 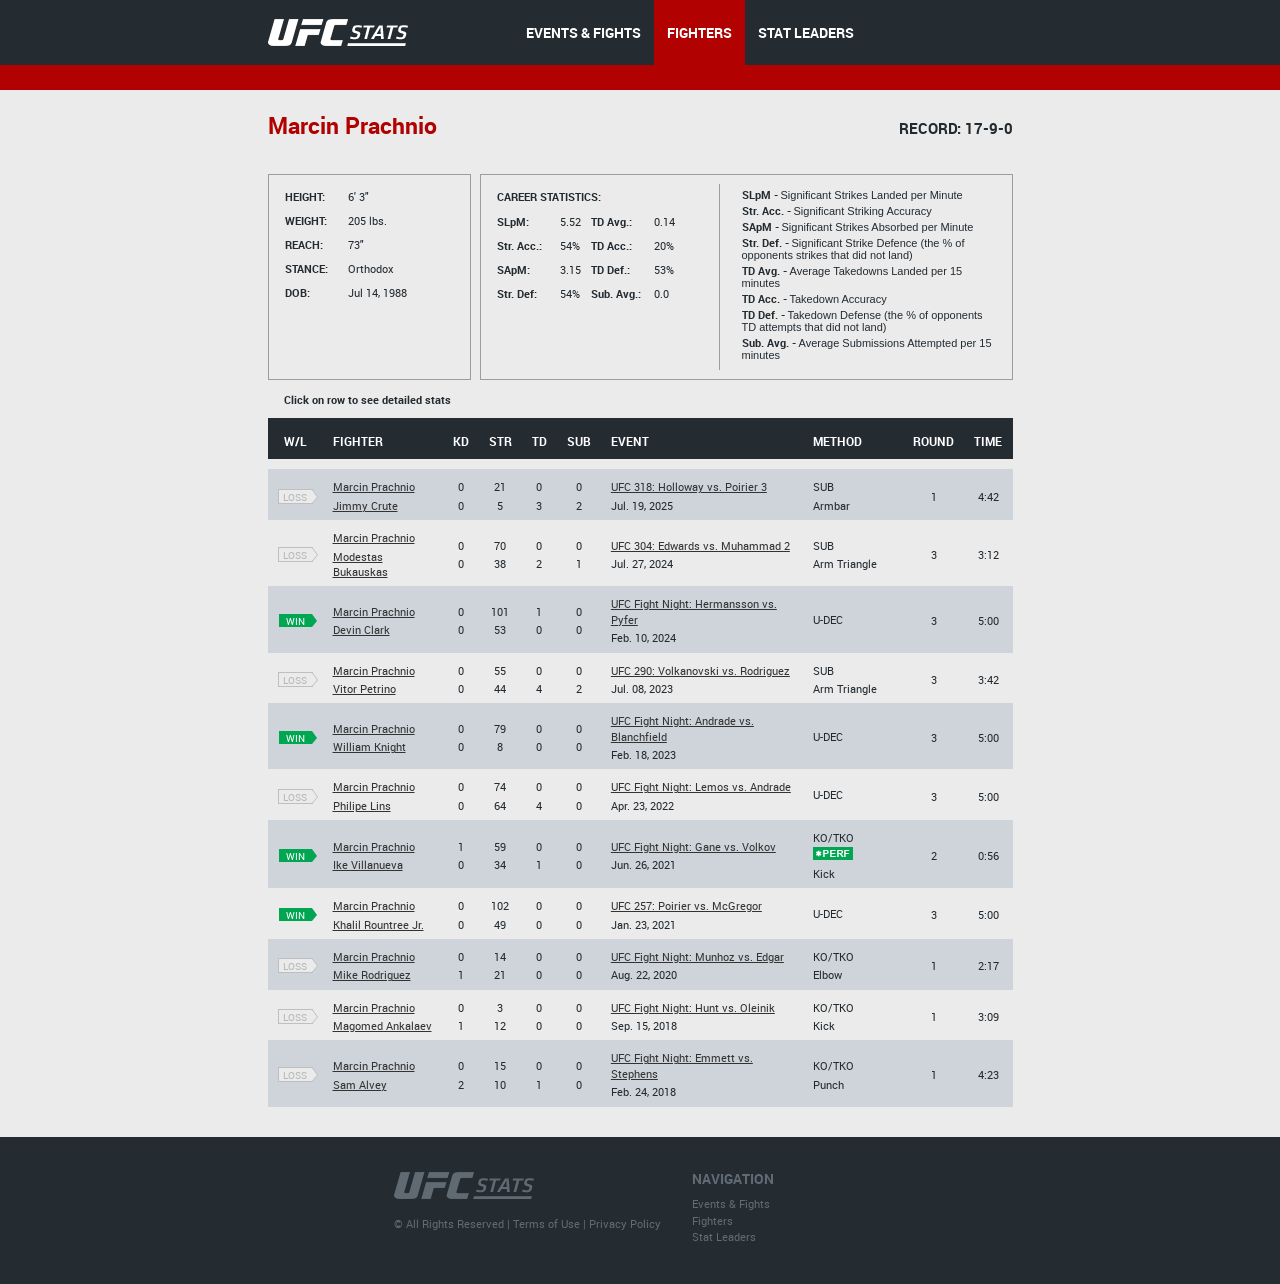 What do you see at coordinates (382, 1025) in the screenshot?
I see `Magomed Ankalaev` at bounding box center [382, 1025].